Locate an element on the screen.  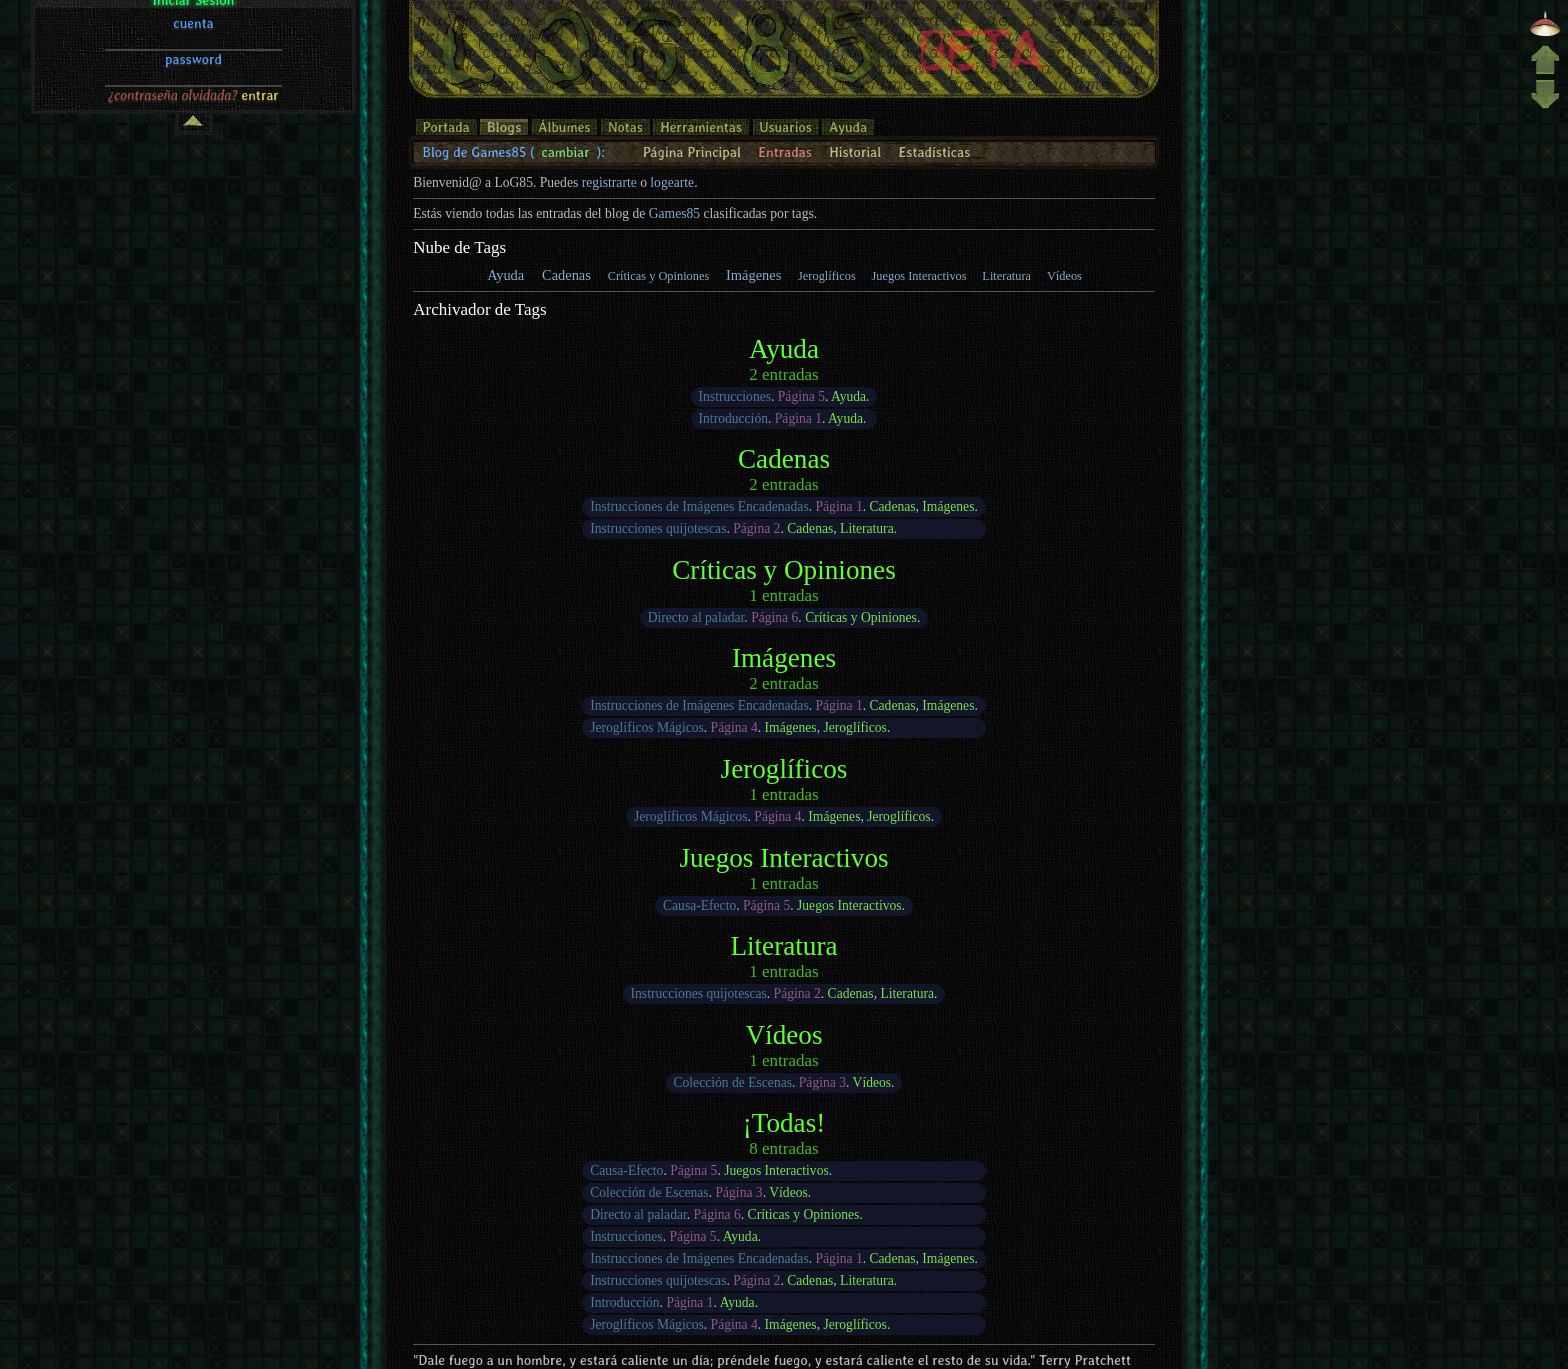
Instrucciones quijotescas is located at coordinates (658, 528).